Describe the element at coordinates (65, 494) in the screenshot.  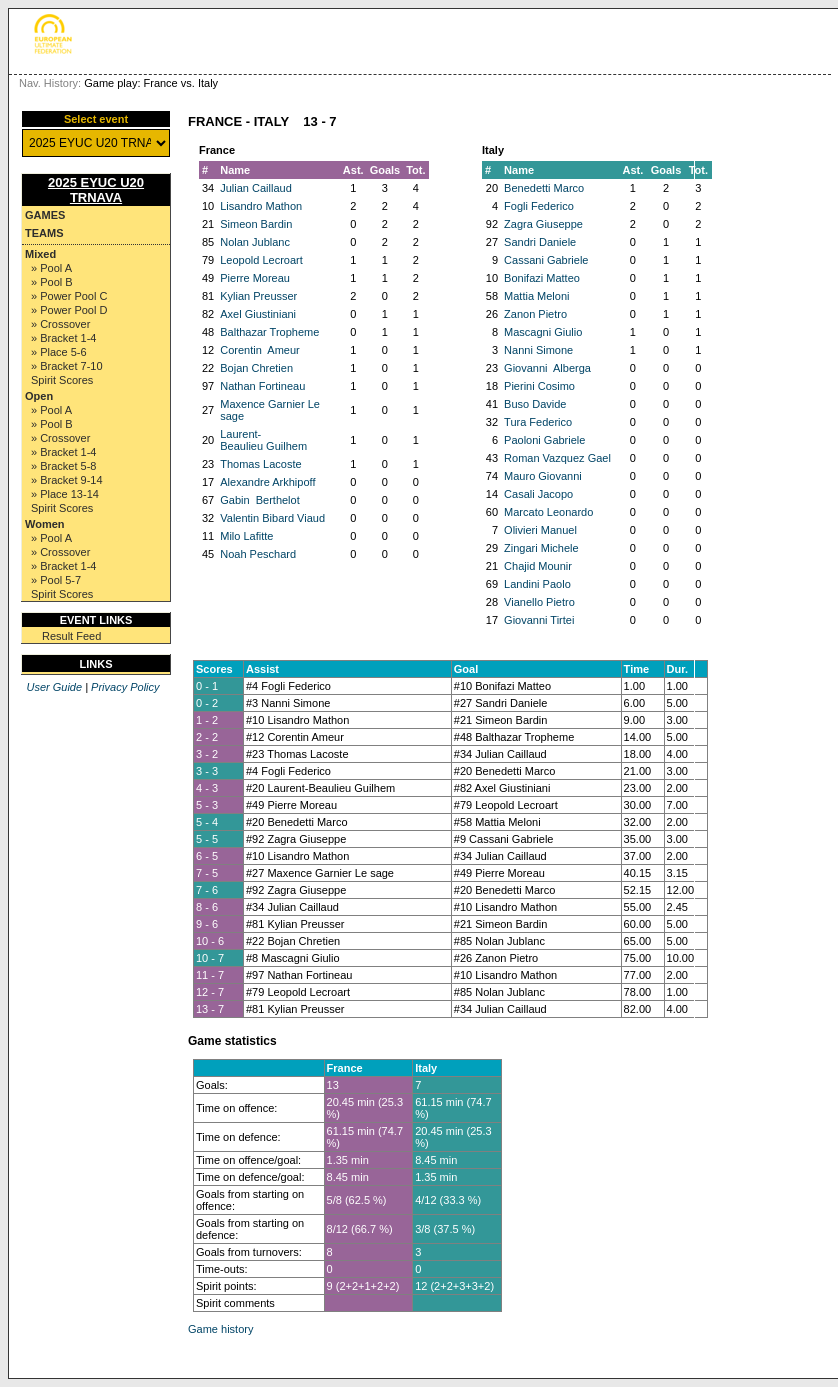
I see `» Place 13-14` at that location.